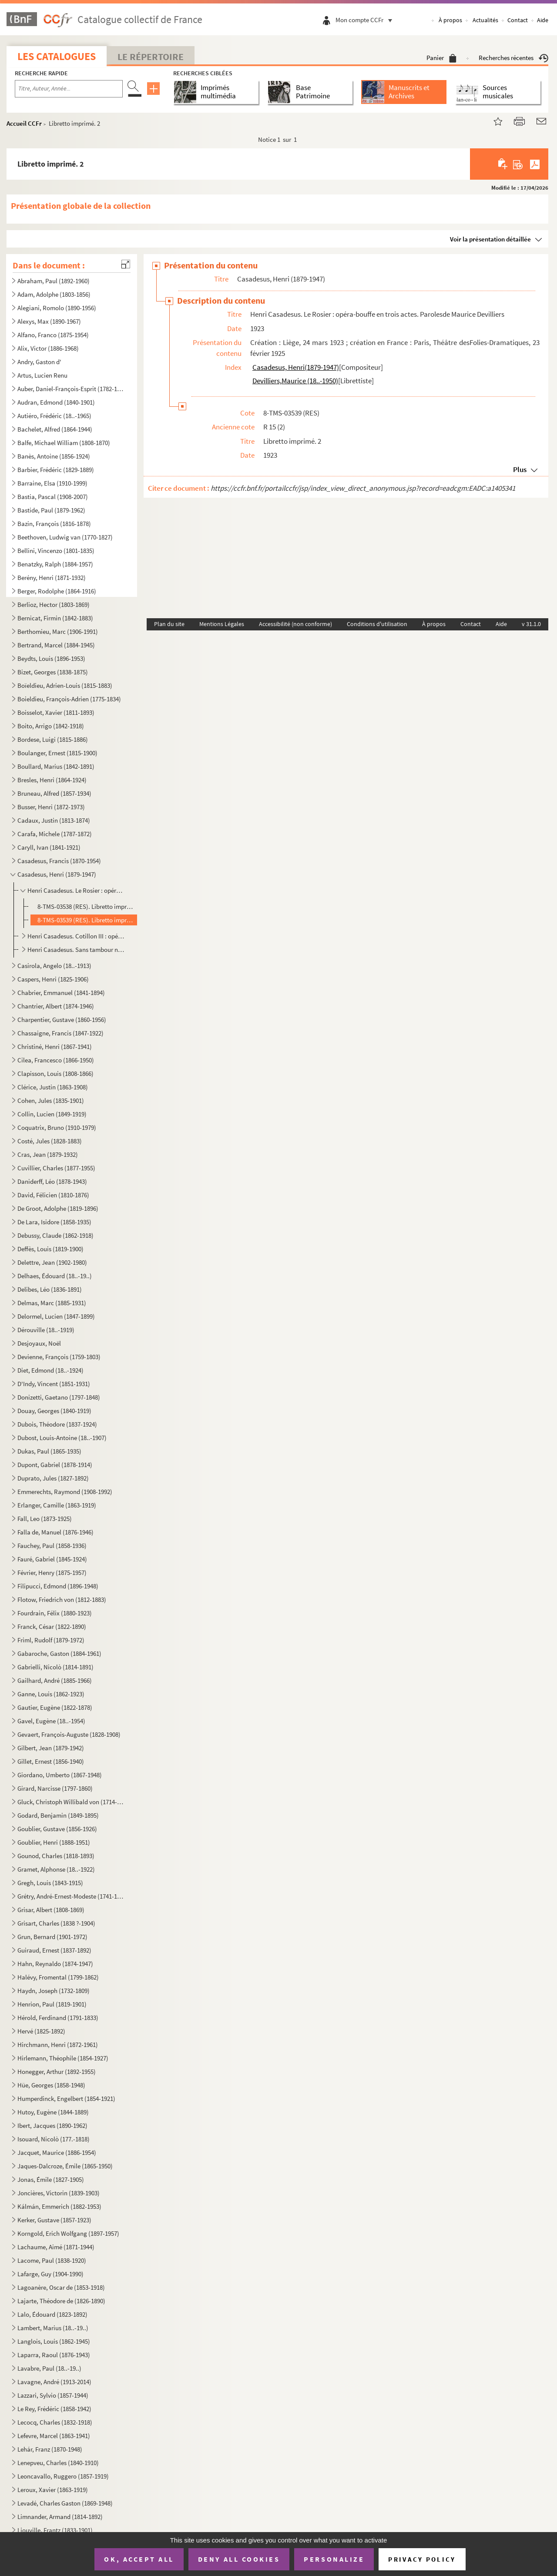 This screenshot has width=557, height=2576. What do you see at coordinates (56, 402) in the screenshot?
I see `Audran, Edmond (1840-1901)` at bounding box center [56, 402].